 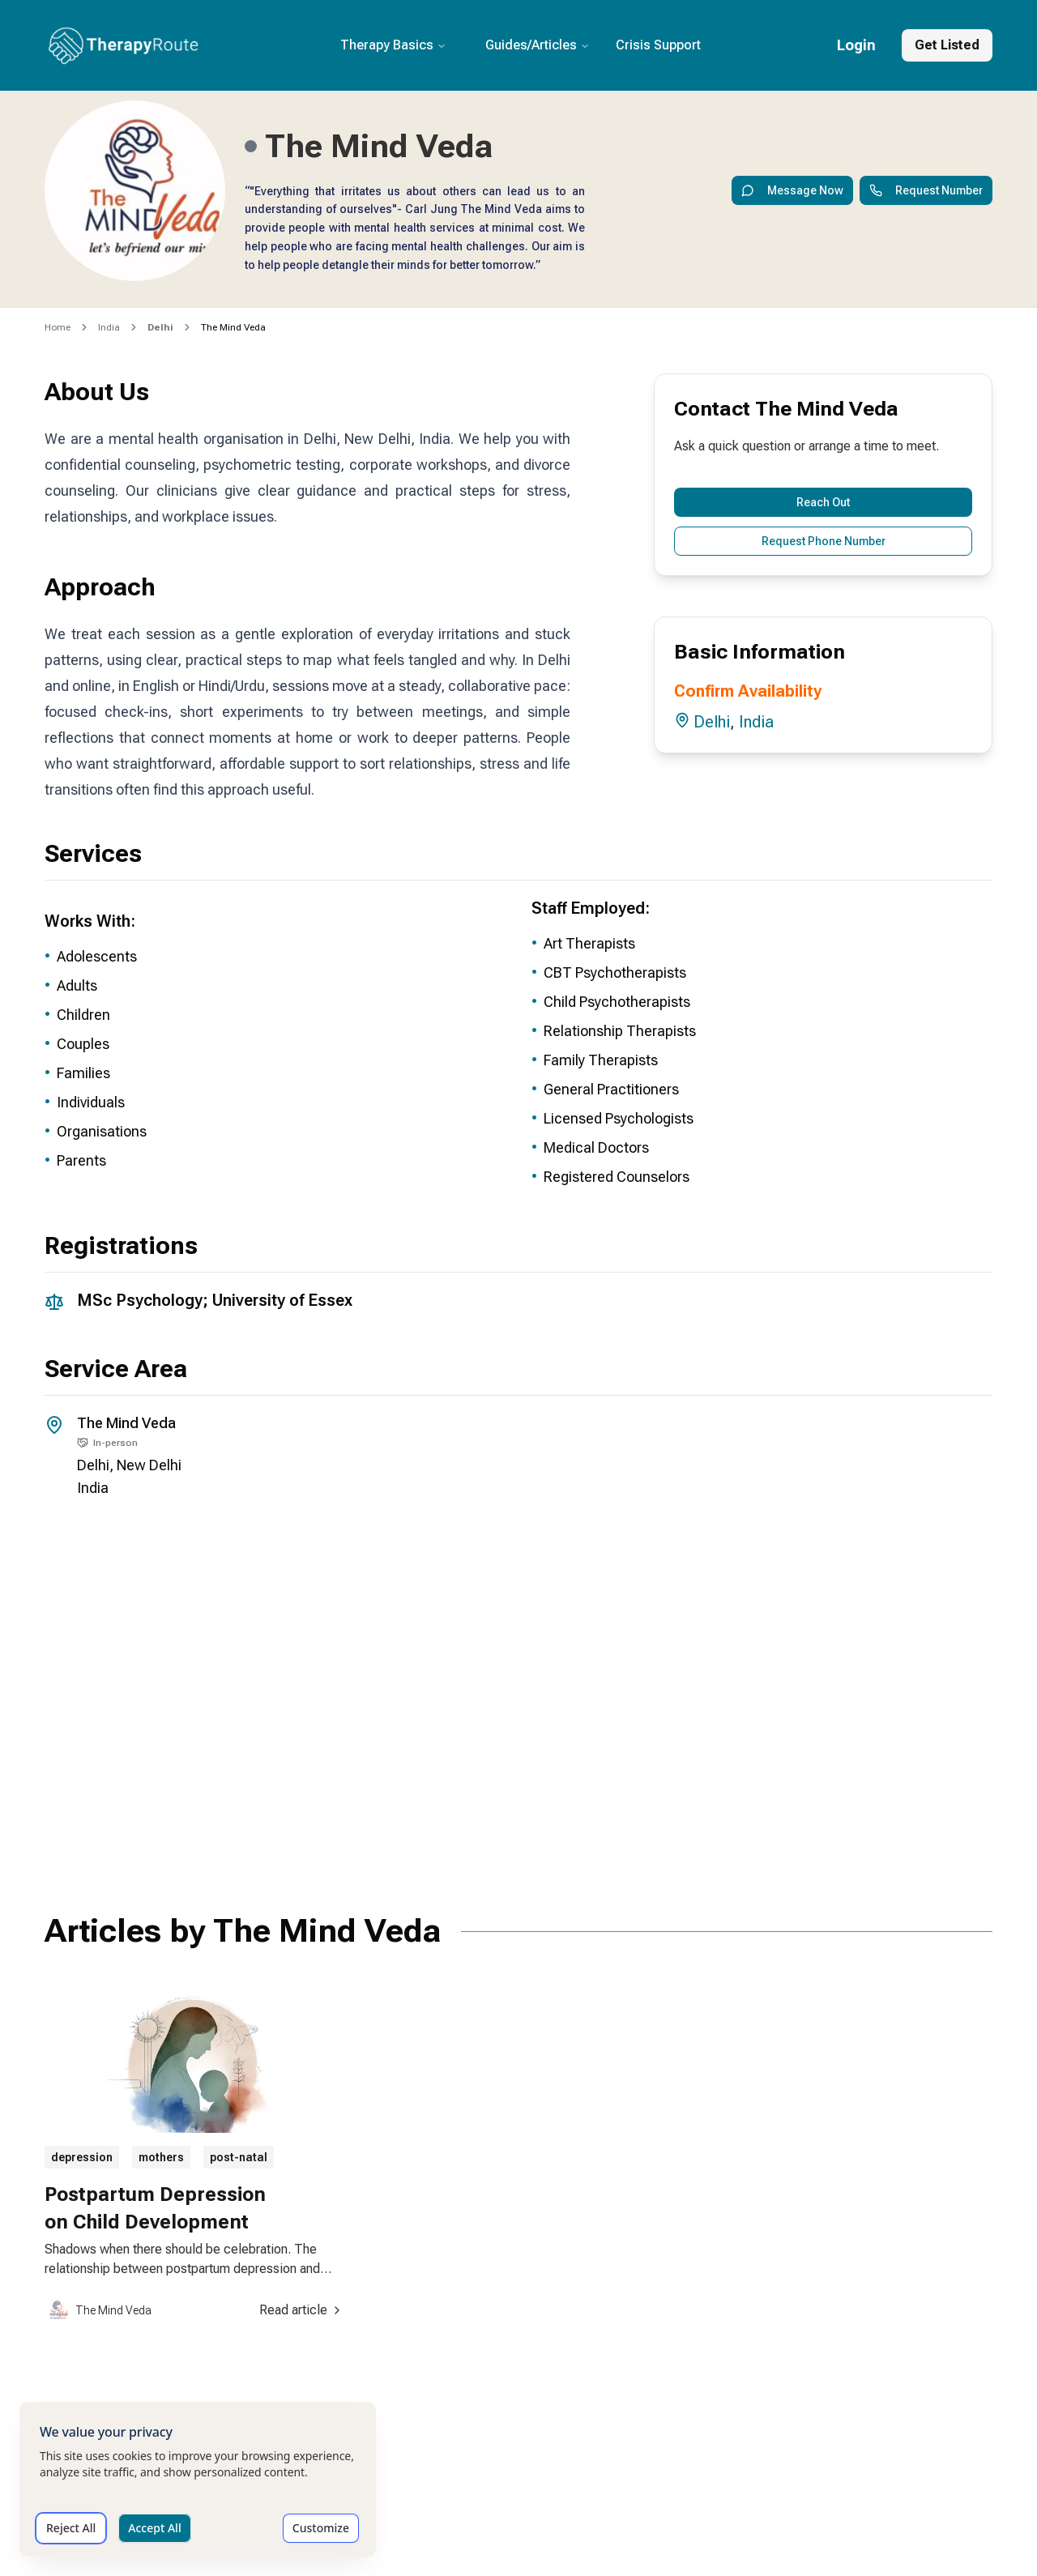 I want to click on Delhi, so click(x=711, y=721).